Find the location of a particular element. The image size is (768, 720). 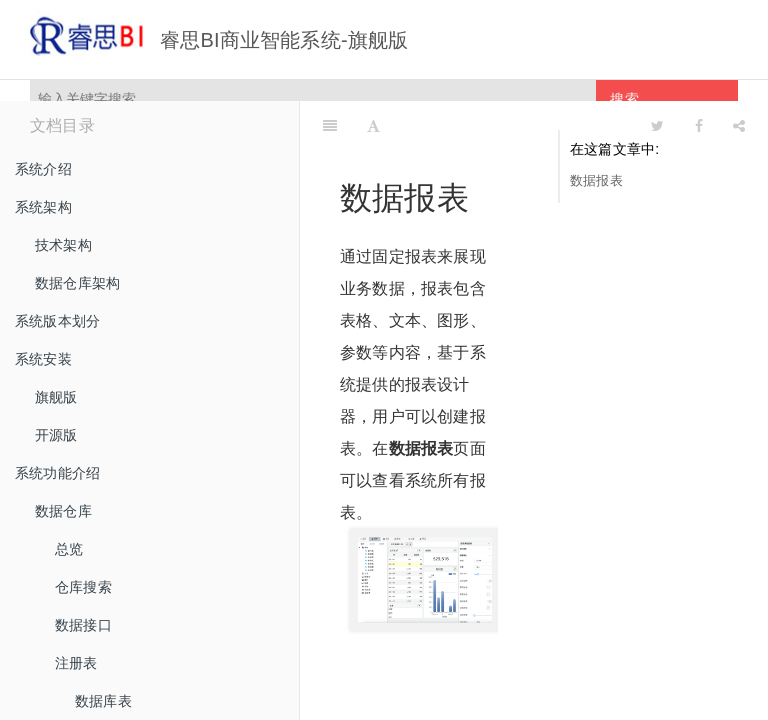

系统介绍 is located at coordinates (43, 169).